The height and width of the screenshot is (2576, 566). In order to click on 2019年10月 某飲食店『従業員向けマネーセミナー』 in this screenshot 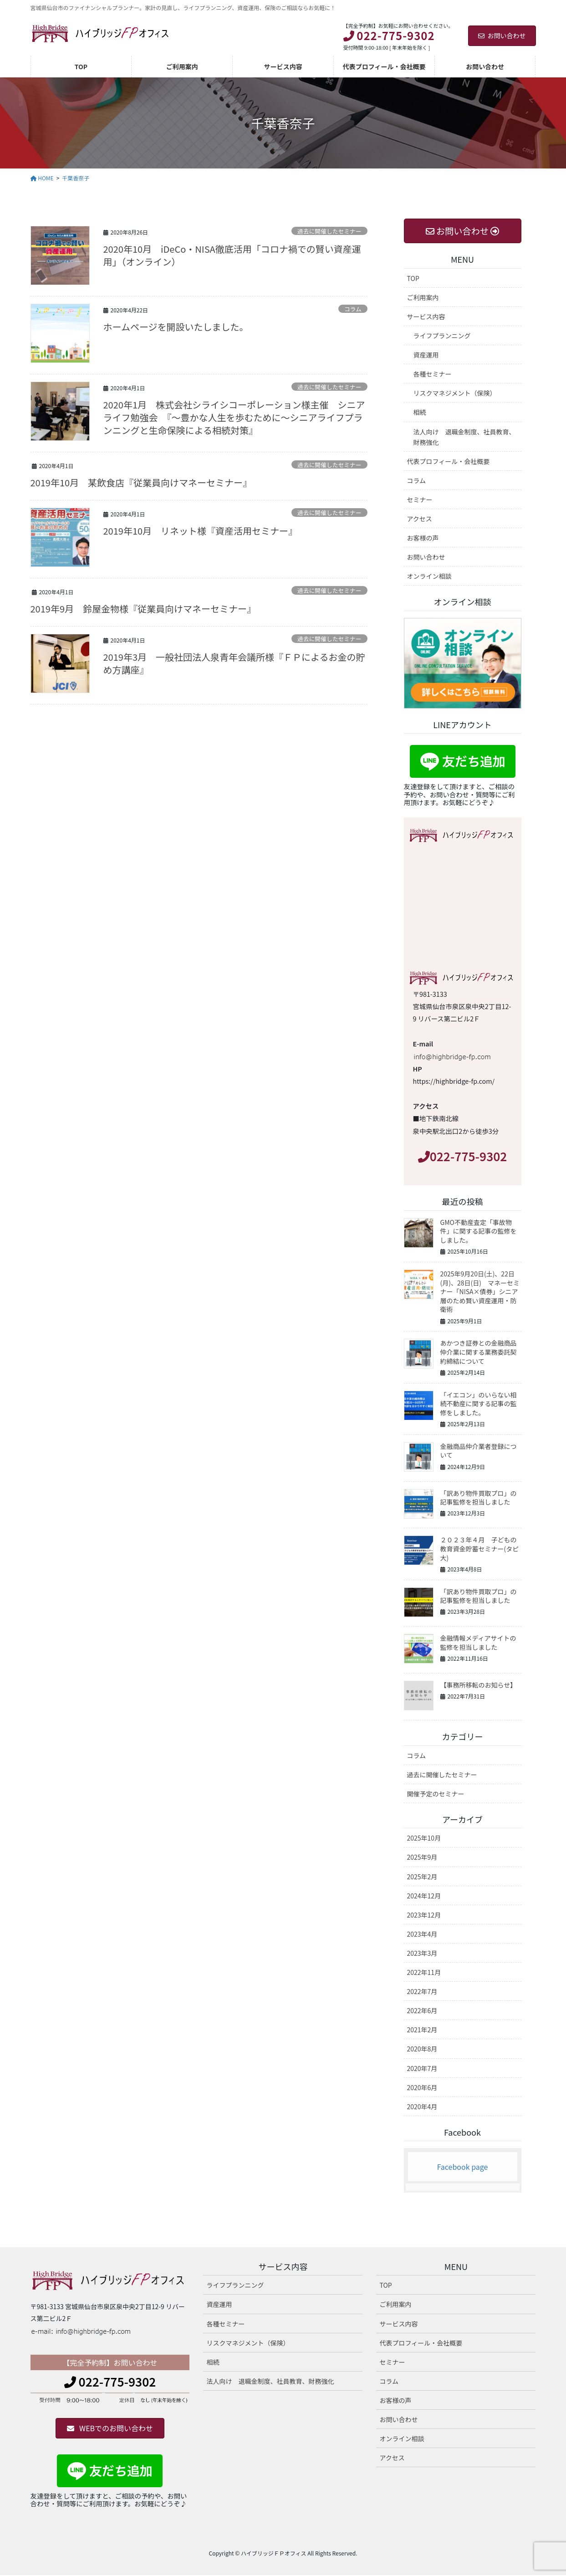, I will do `click(141, 482)`.